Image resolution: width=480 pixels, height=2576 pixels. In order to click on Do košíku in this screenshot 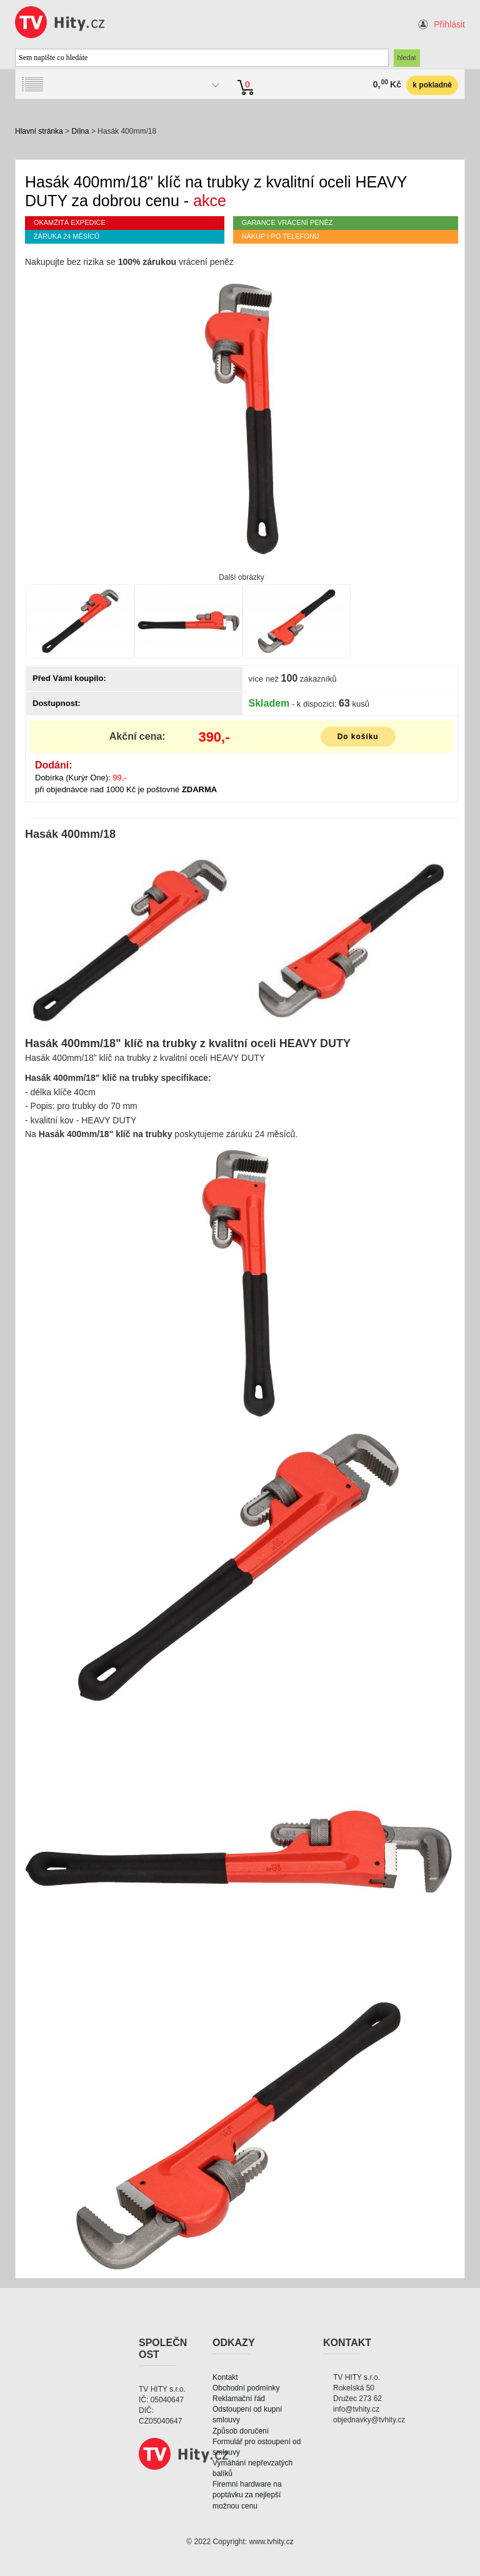, I will do `click(358, 736)`.